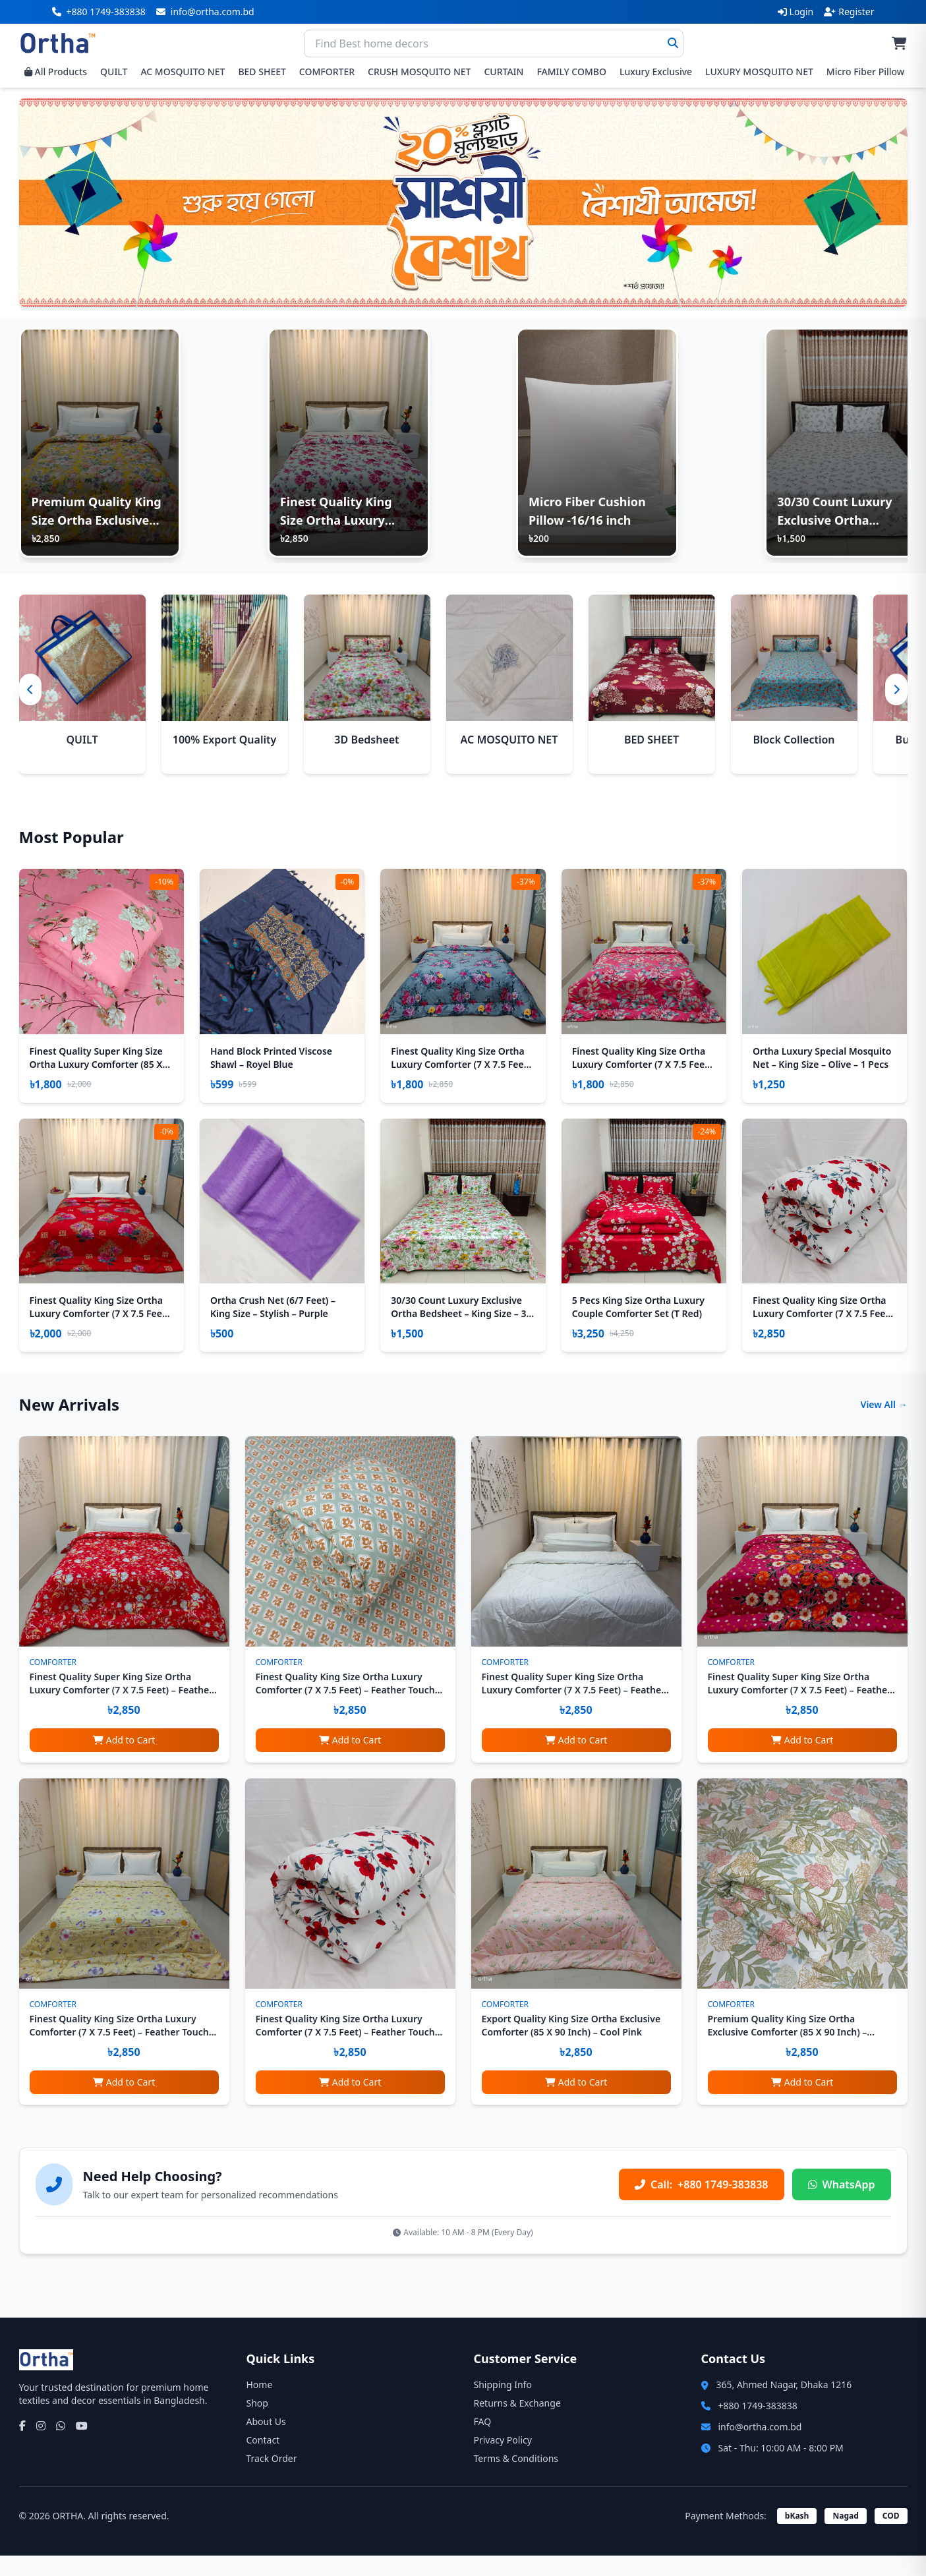 The width and height of the screenshot is (926, 2576). What do you see at coordinates (759, 71) in the screenshot?
I see `LUXURY MOSQUITO NET` at bounding box center [759, 71].